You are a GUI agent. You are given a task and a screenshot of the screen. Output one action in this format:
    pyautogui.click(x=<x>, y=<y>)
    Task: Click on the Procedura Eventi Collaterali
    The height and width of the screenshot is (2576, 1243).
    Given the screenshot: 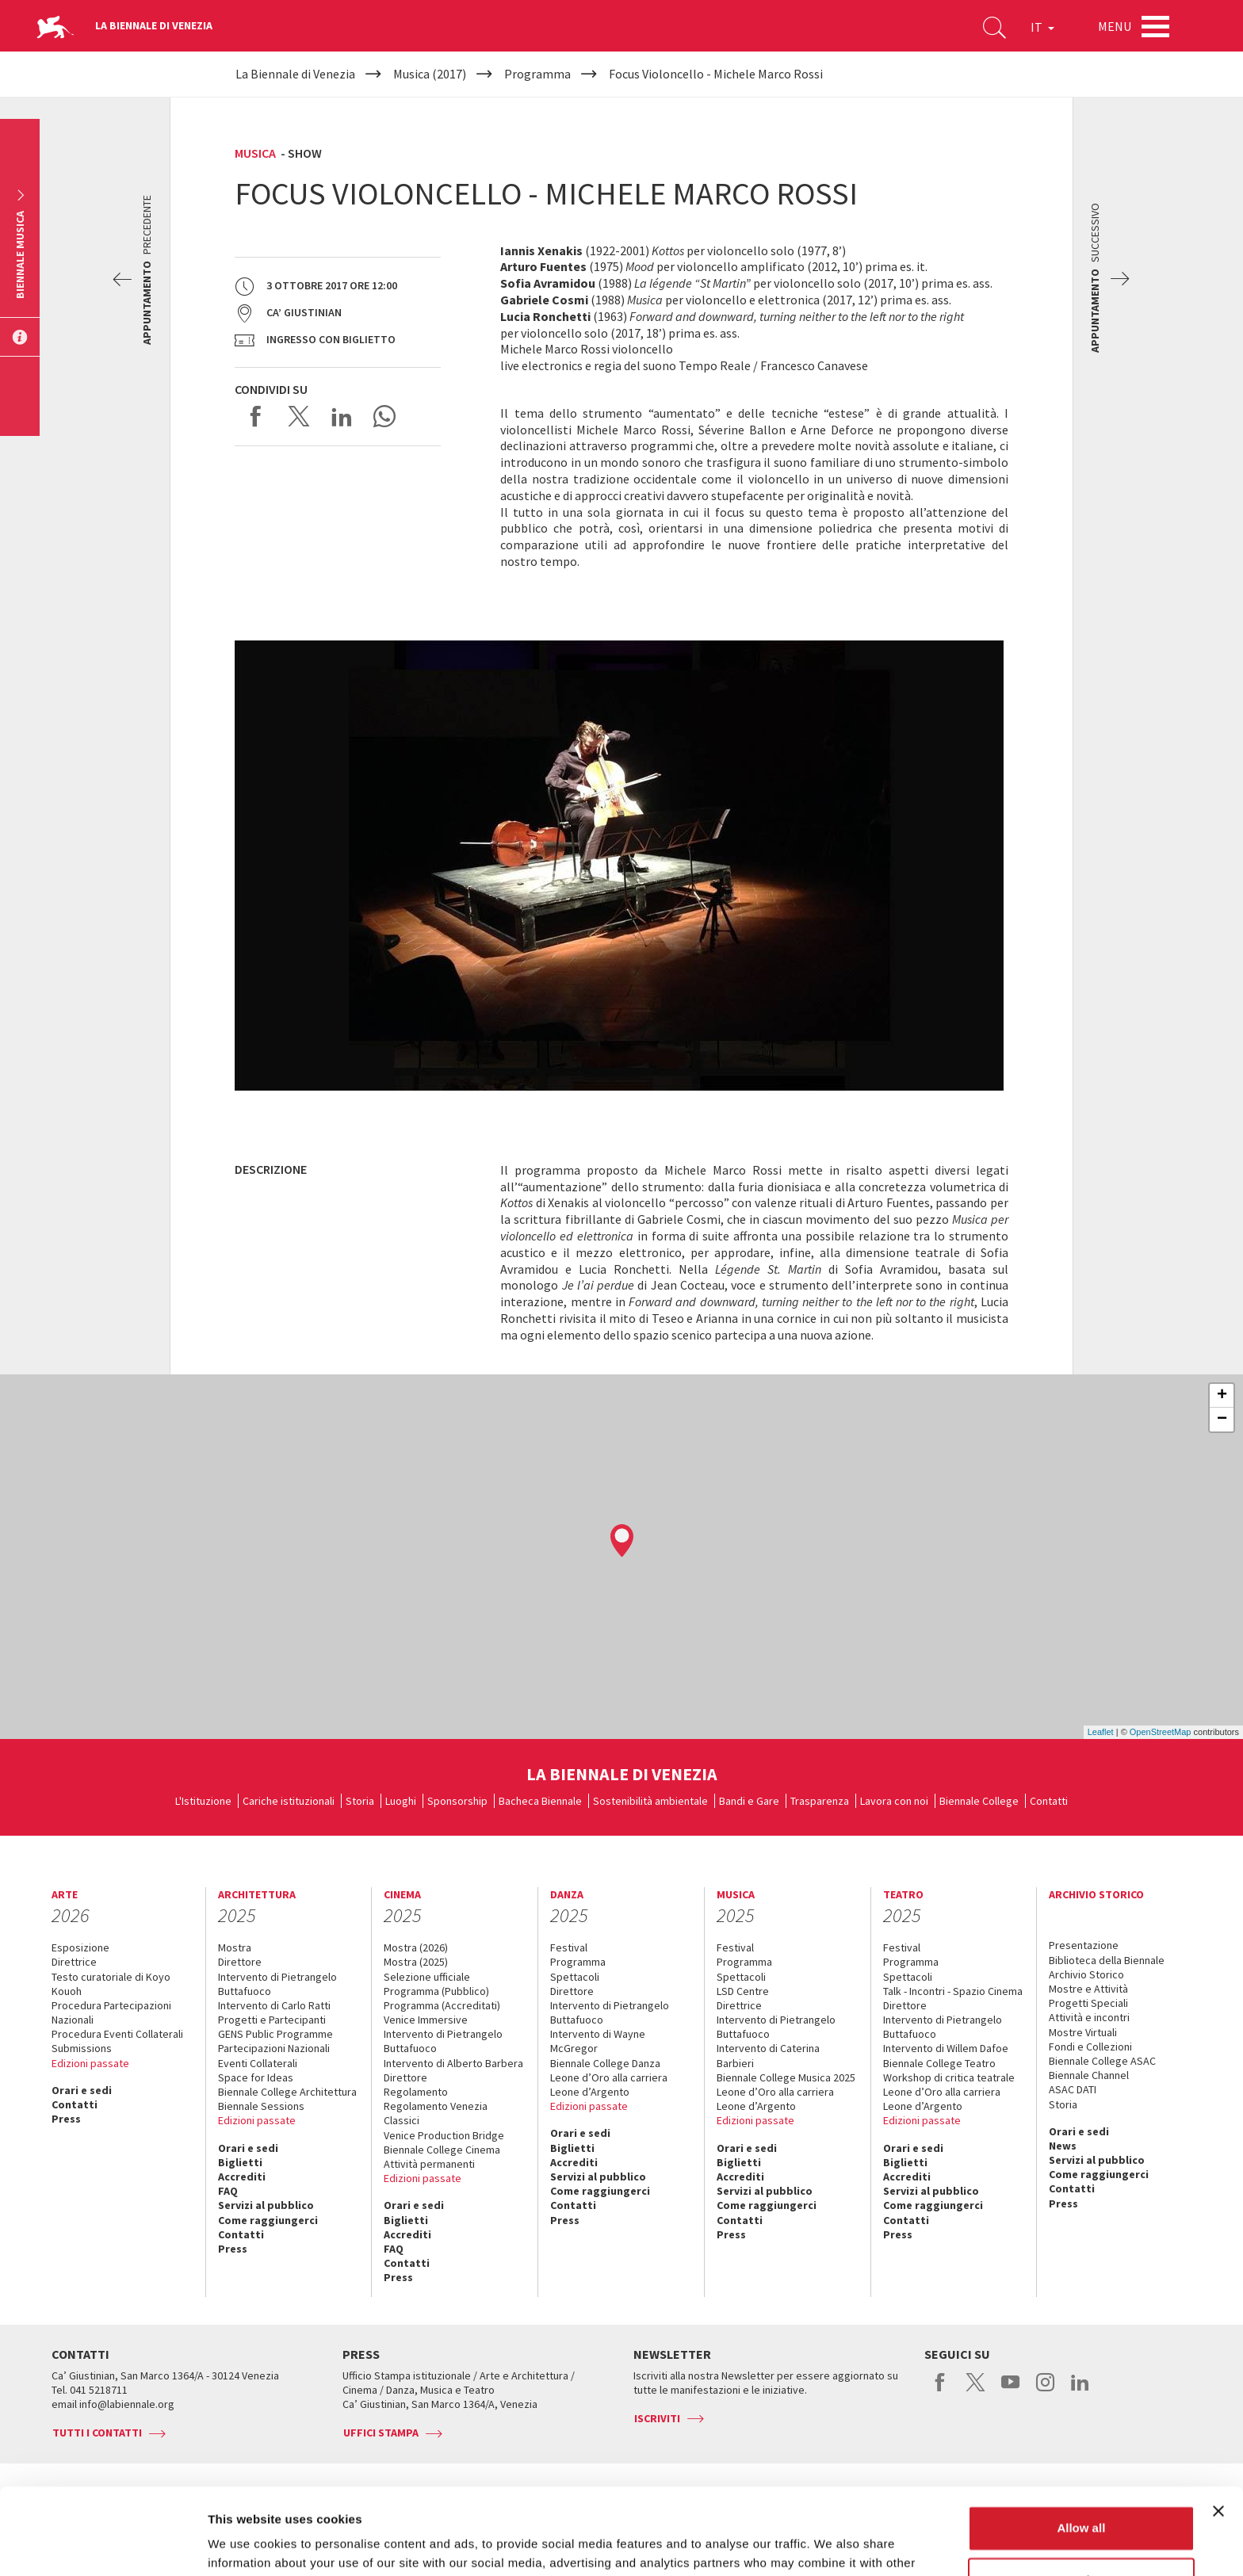 What is the action you would take?
    pyautogui.click(x=117, y=2034)
    